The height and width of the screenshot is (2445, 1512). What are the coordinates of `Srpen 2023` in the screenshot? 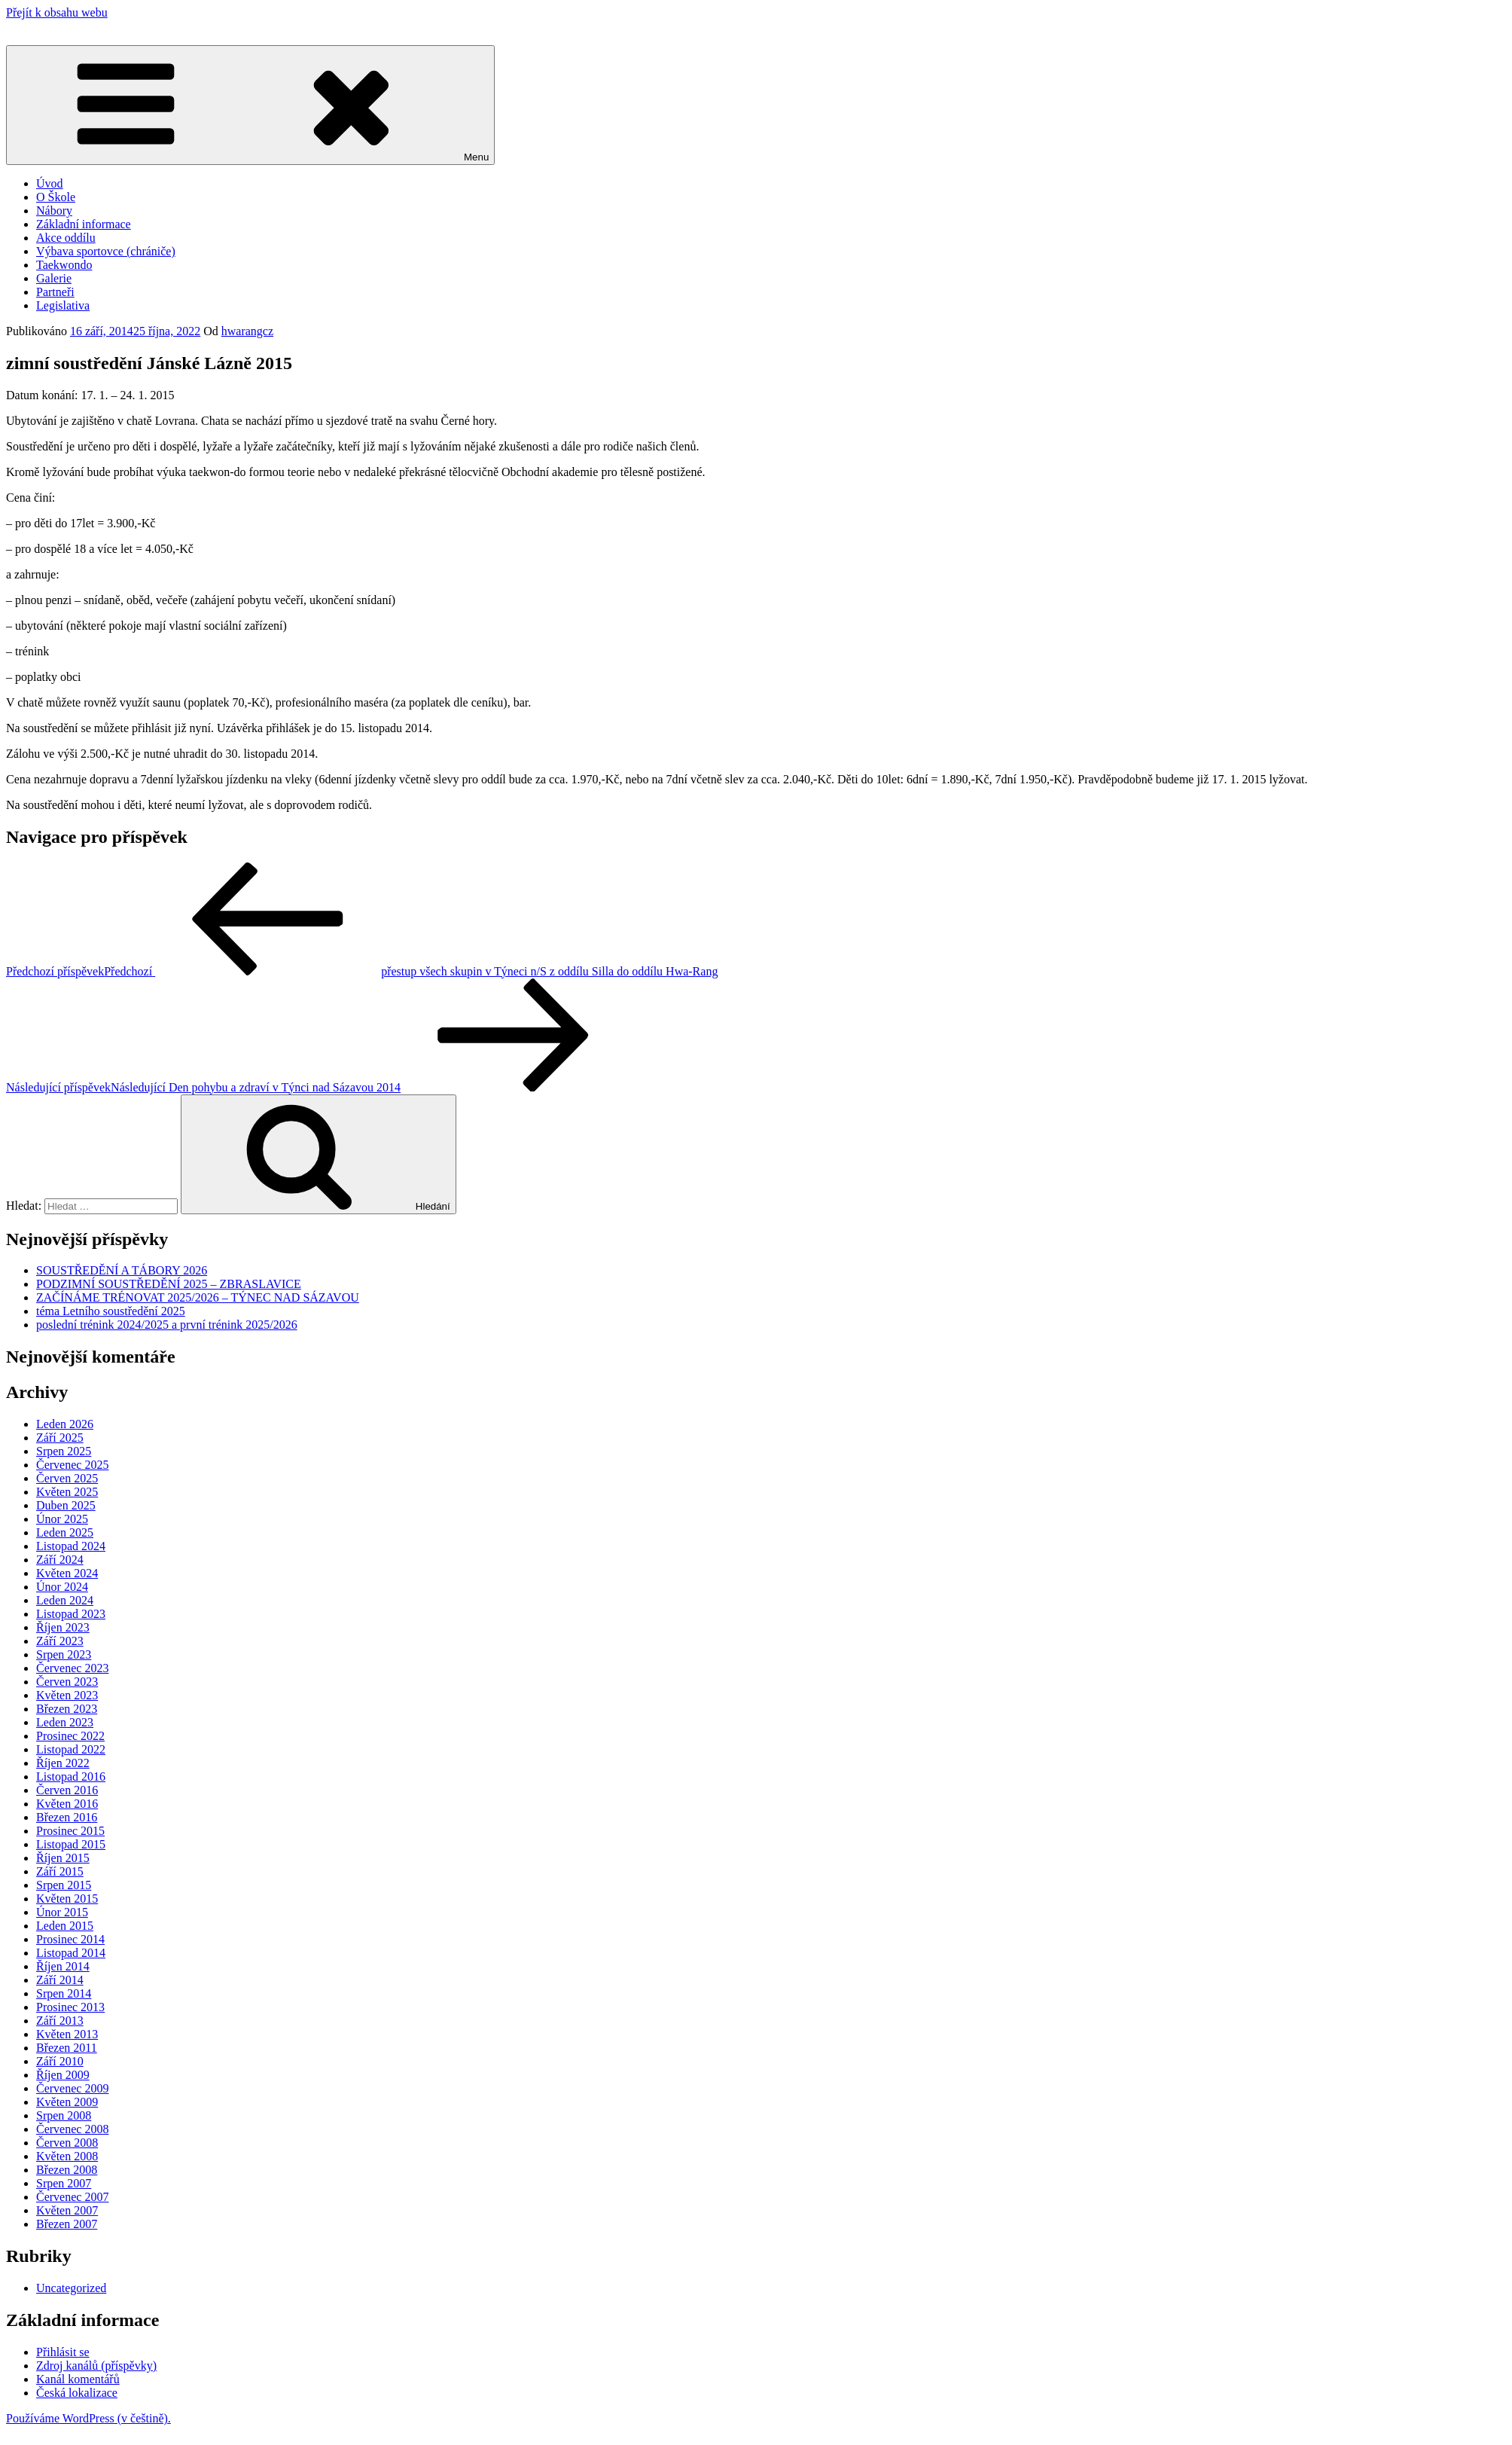 It's located at (63, 1654).